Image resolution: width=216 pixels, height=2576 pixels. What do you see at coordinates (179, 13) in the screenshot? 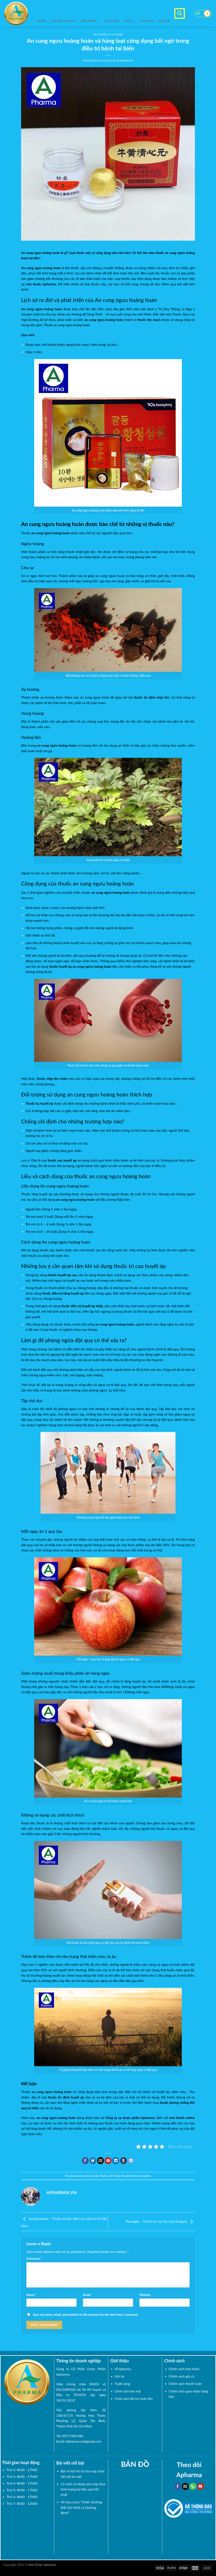
I see `[Search]` at bounding box center [179, 13].